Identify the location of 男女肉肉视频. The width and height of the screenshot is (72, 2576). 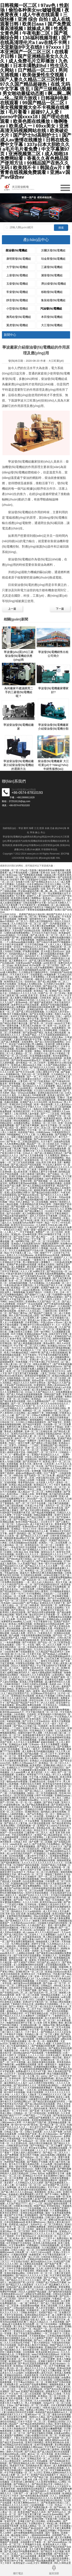
(14, 1628).